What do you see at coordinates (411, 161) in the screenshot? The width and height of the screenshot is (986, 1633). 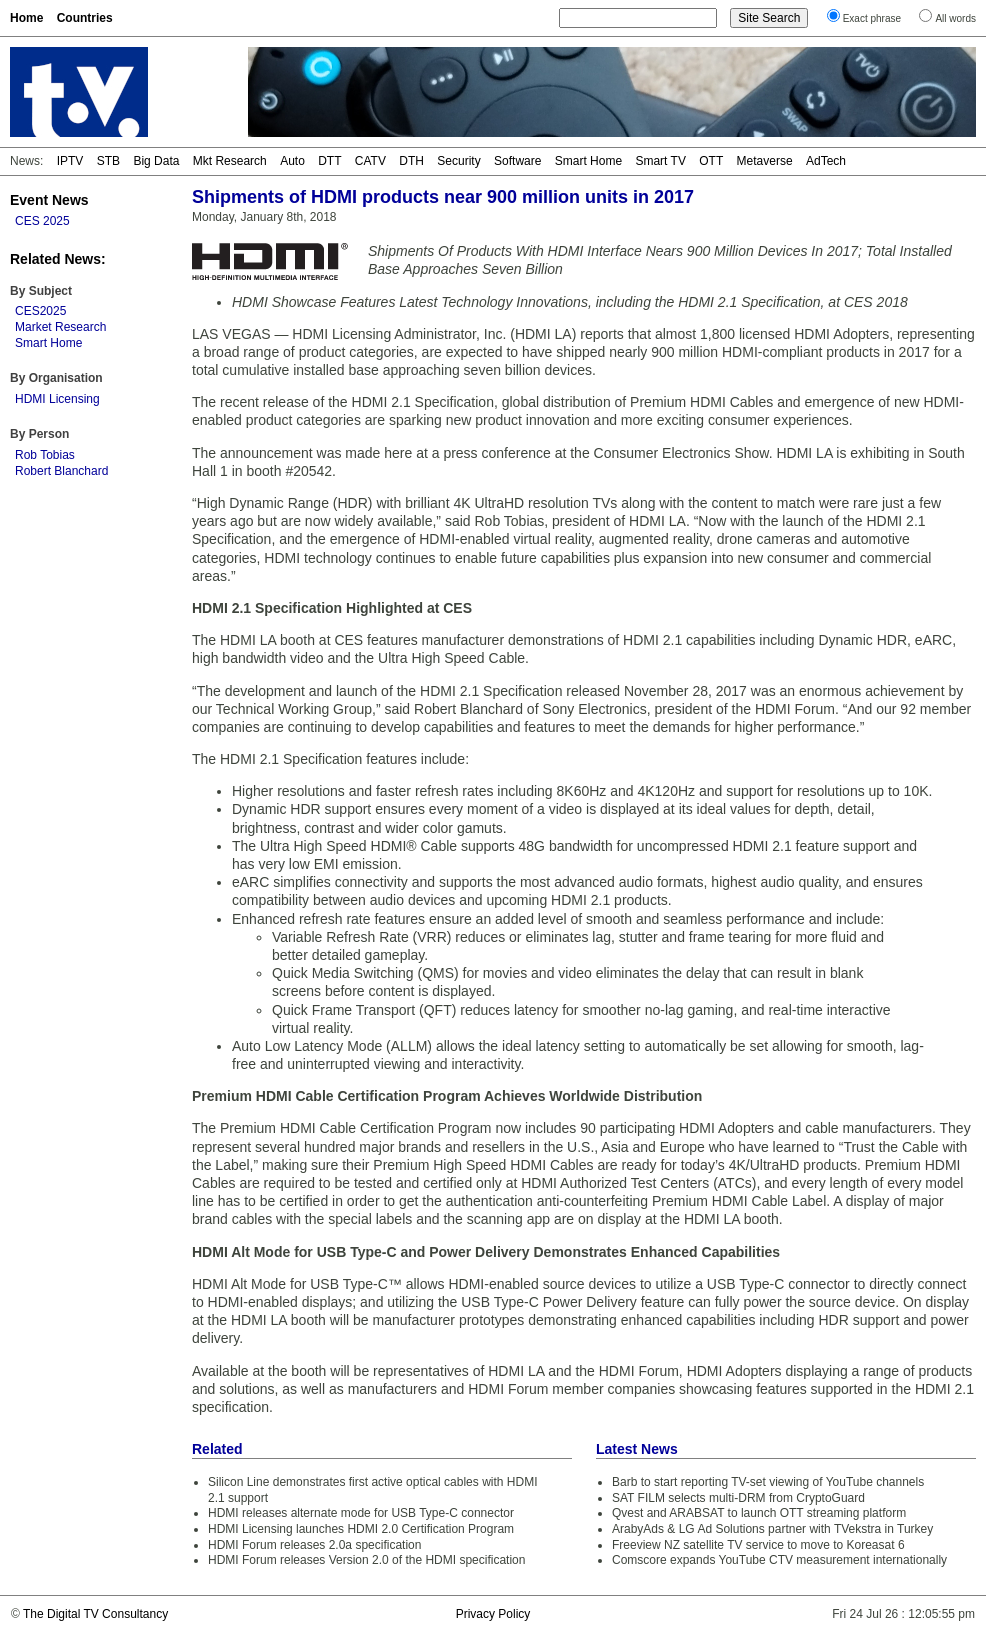 I see `DTH` at bounding box center [411, 161].